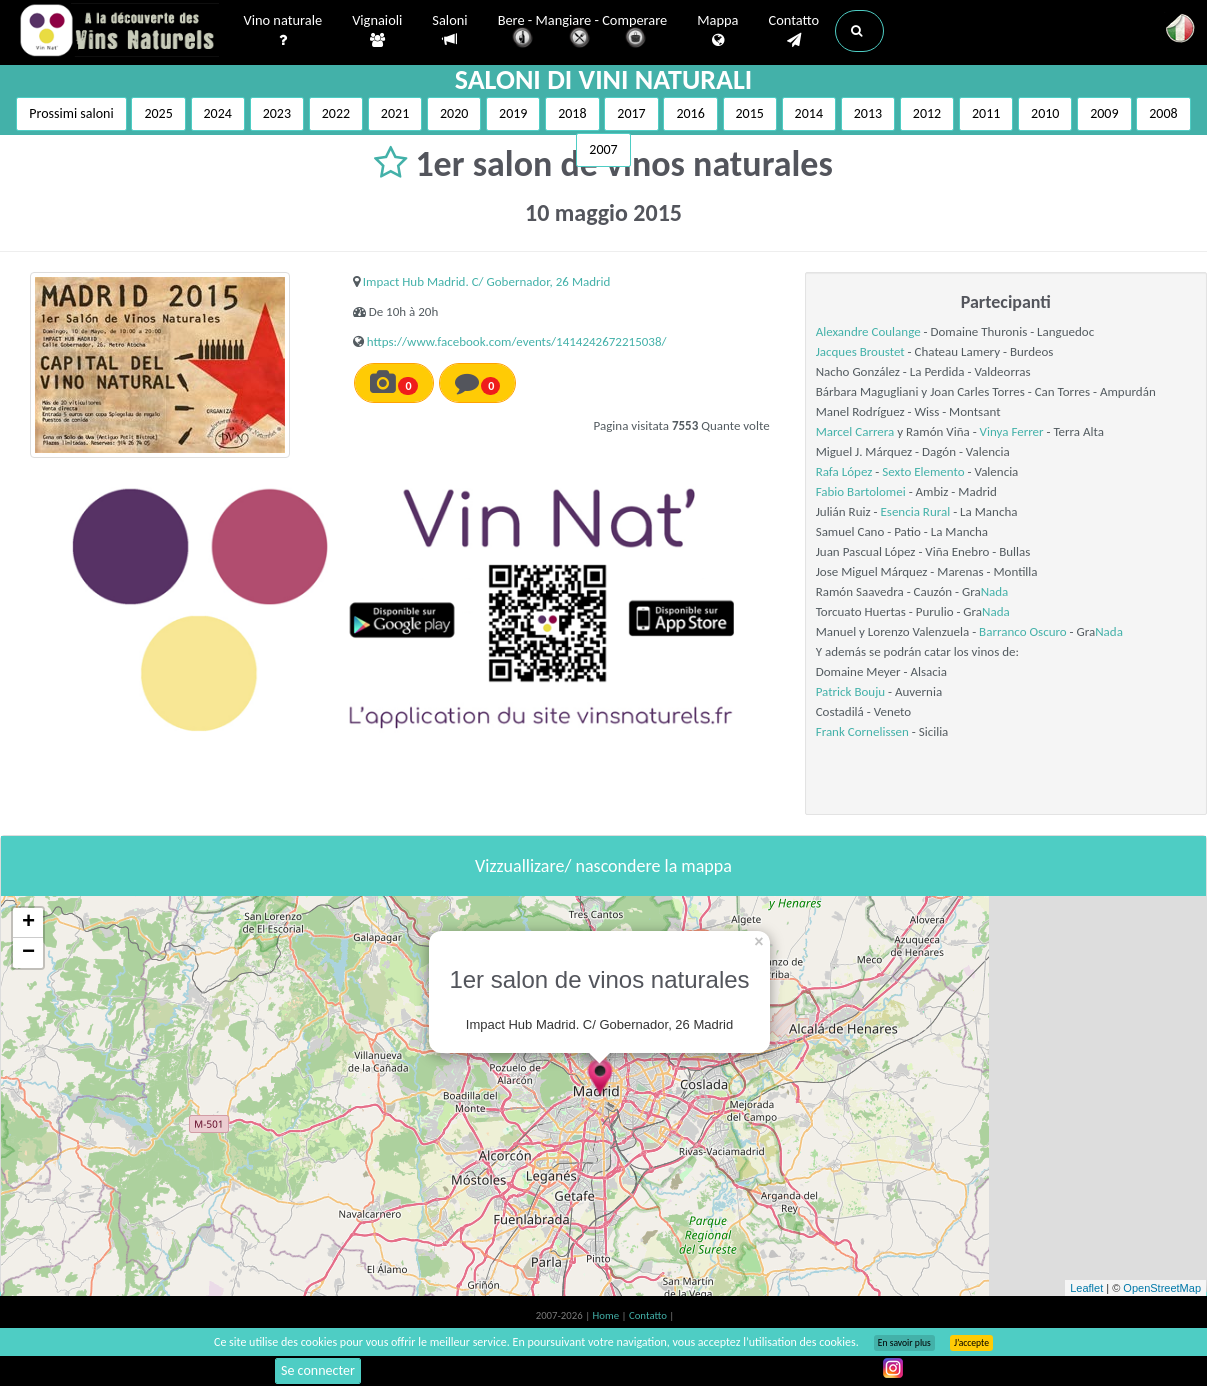 The width and height of the screenshot is (1207, 1386). I want to click on Vinsnaturels.fr, so click(119, 32).